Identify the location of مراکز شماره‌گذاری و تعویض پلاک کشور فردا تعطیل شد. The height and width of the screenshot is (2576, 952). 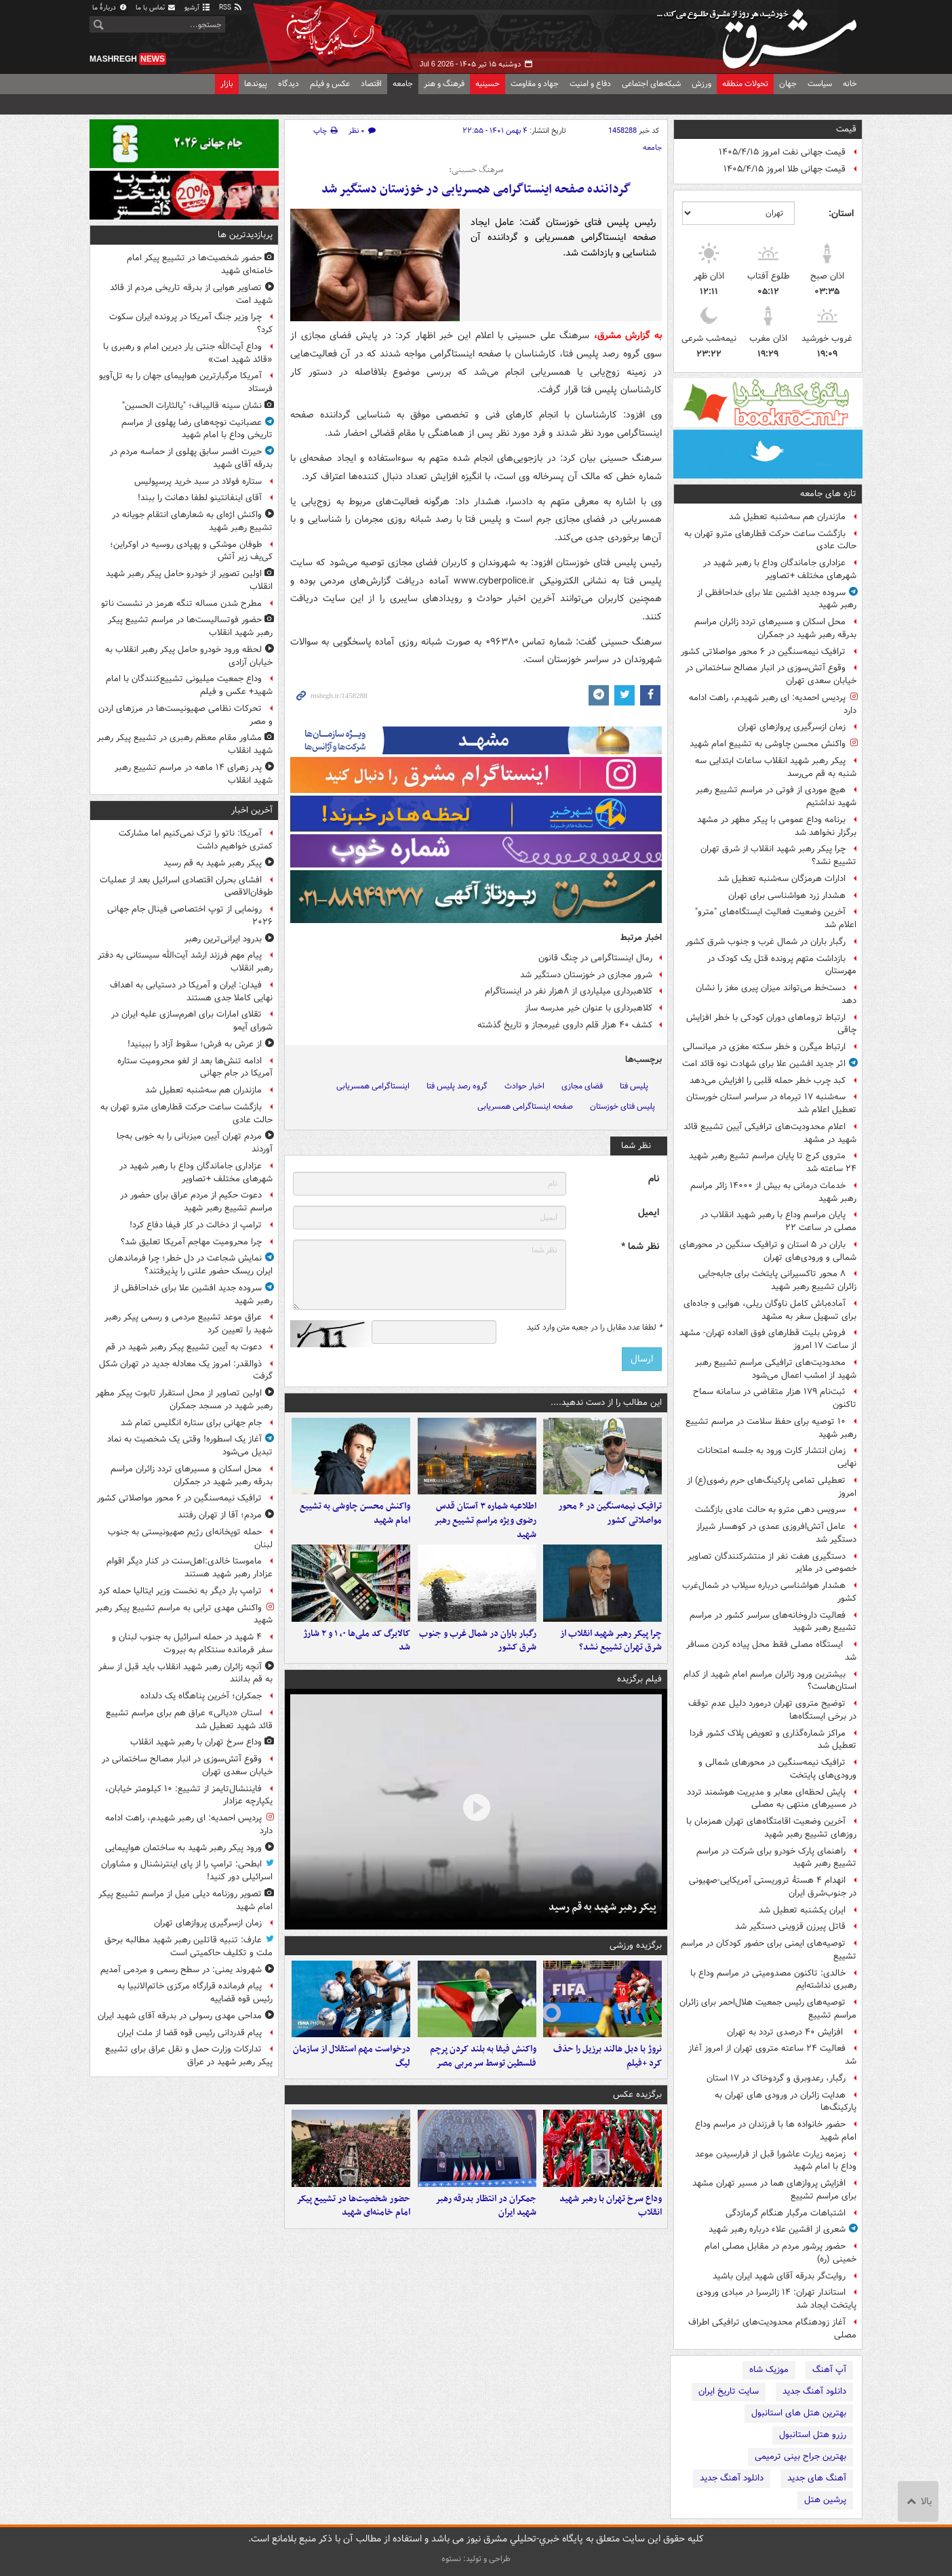
(773, 1740).